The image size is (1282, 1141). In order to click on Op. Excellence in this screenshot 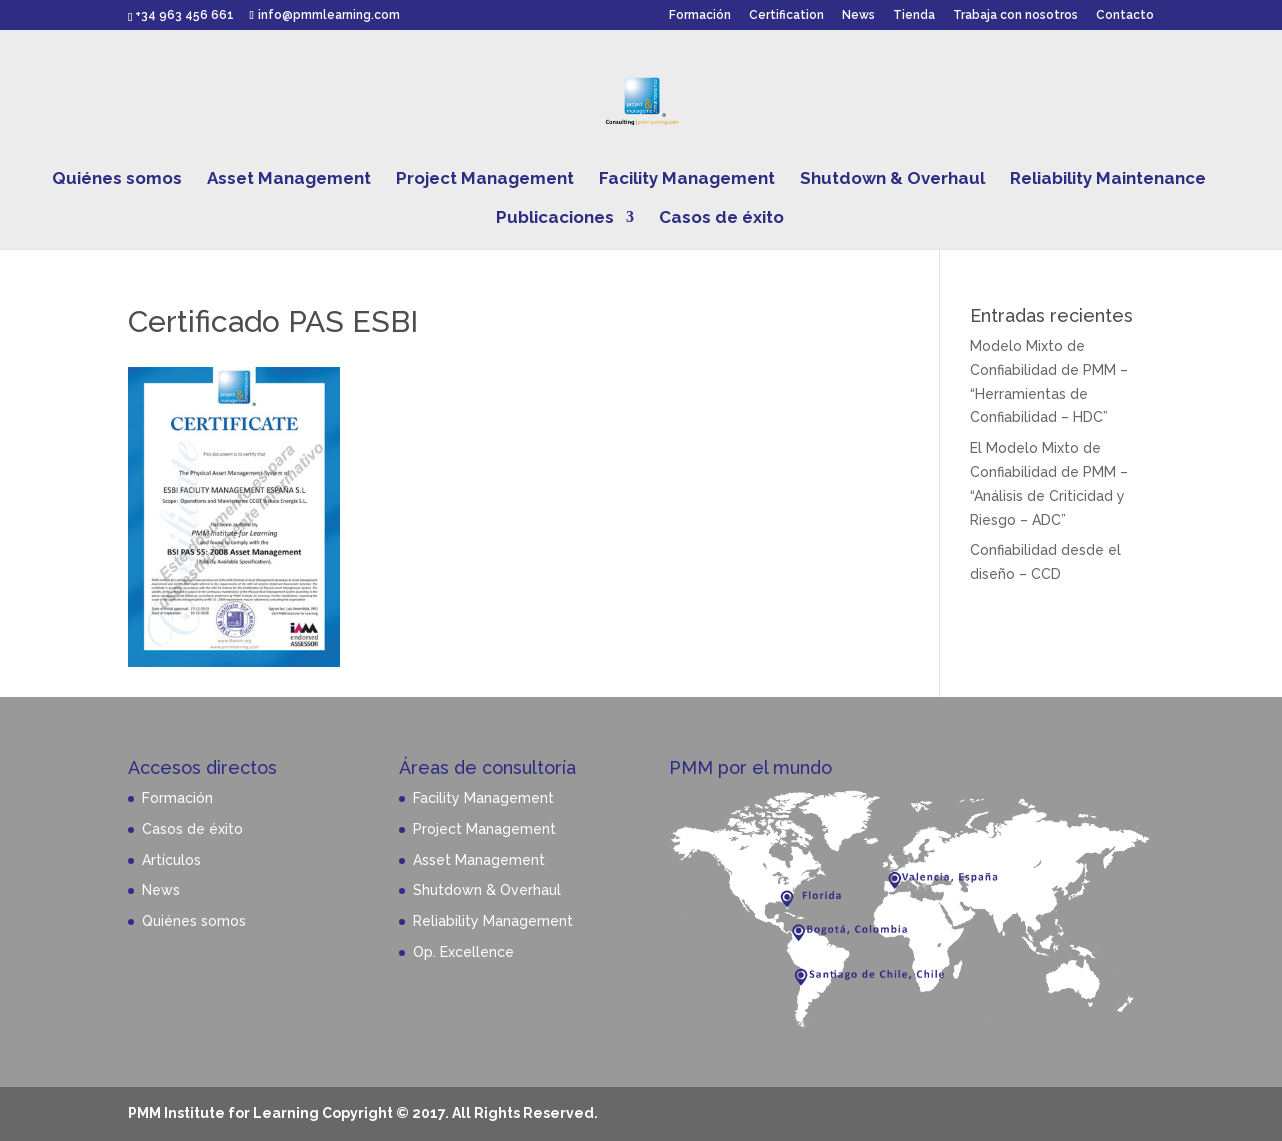, I will do `click(463, 952)`.